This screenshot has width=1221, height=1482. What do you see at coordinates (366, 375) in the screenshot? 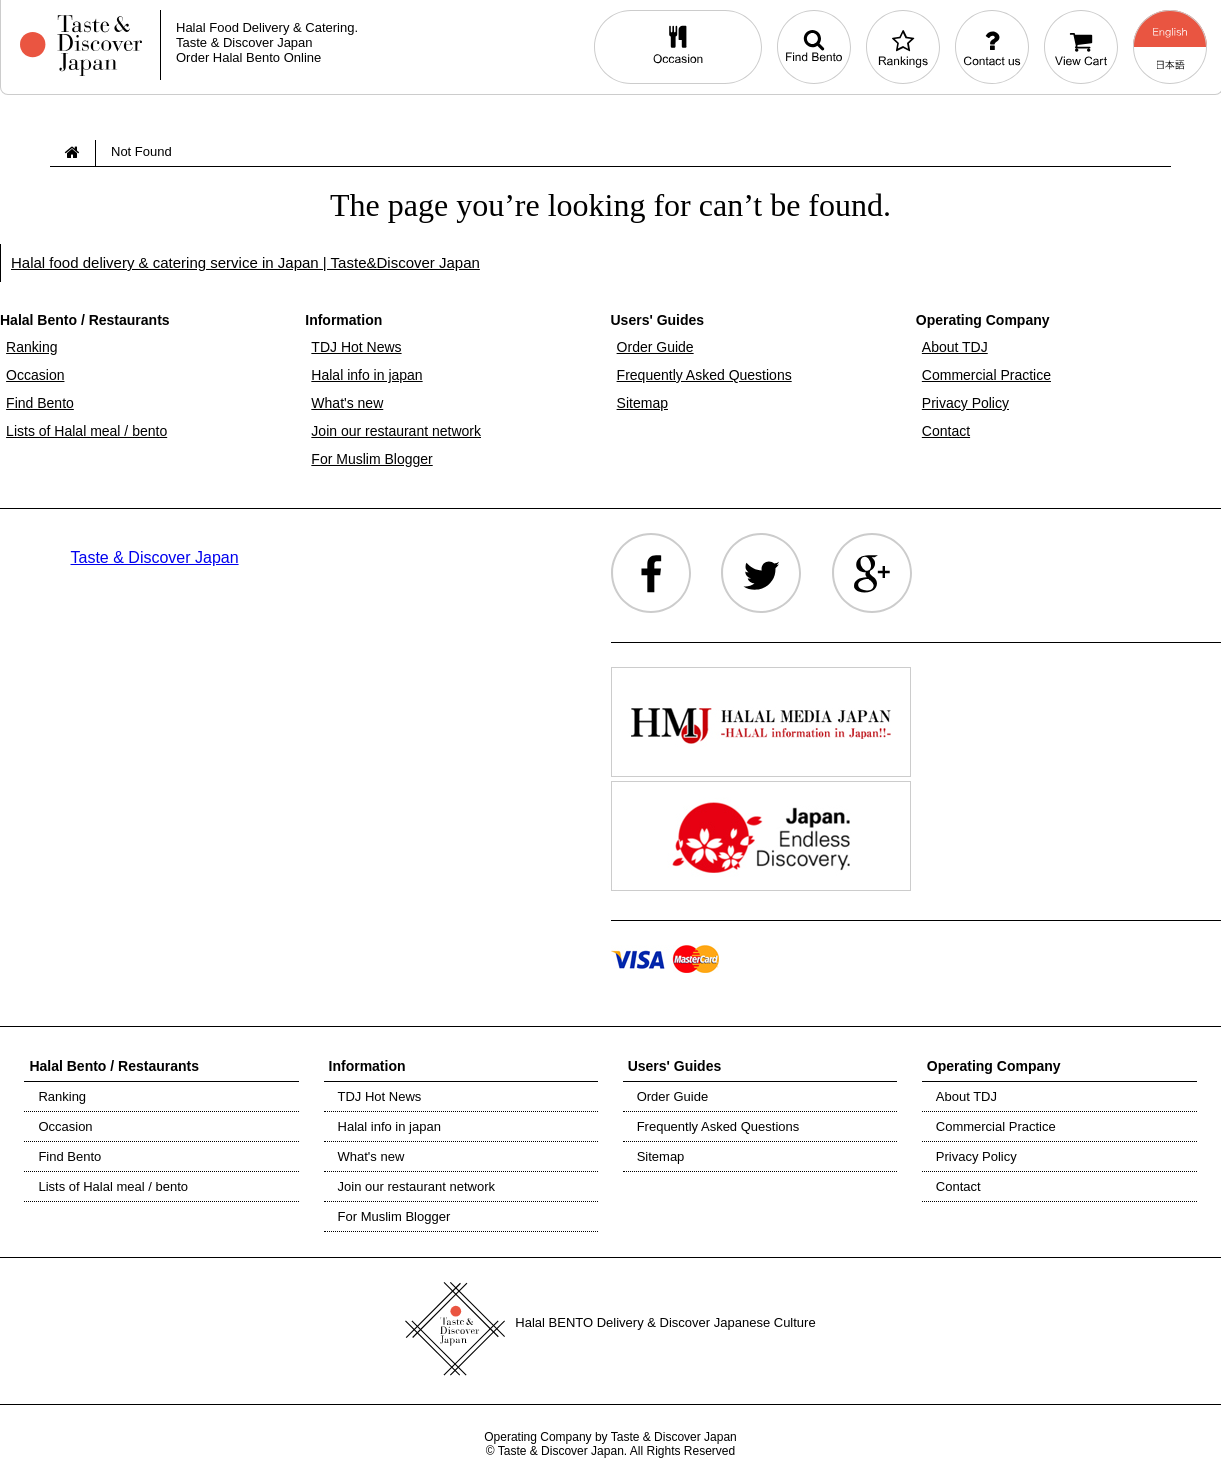
I see `Halal info in japan` at bounding box center [366, 375].